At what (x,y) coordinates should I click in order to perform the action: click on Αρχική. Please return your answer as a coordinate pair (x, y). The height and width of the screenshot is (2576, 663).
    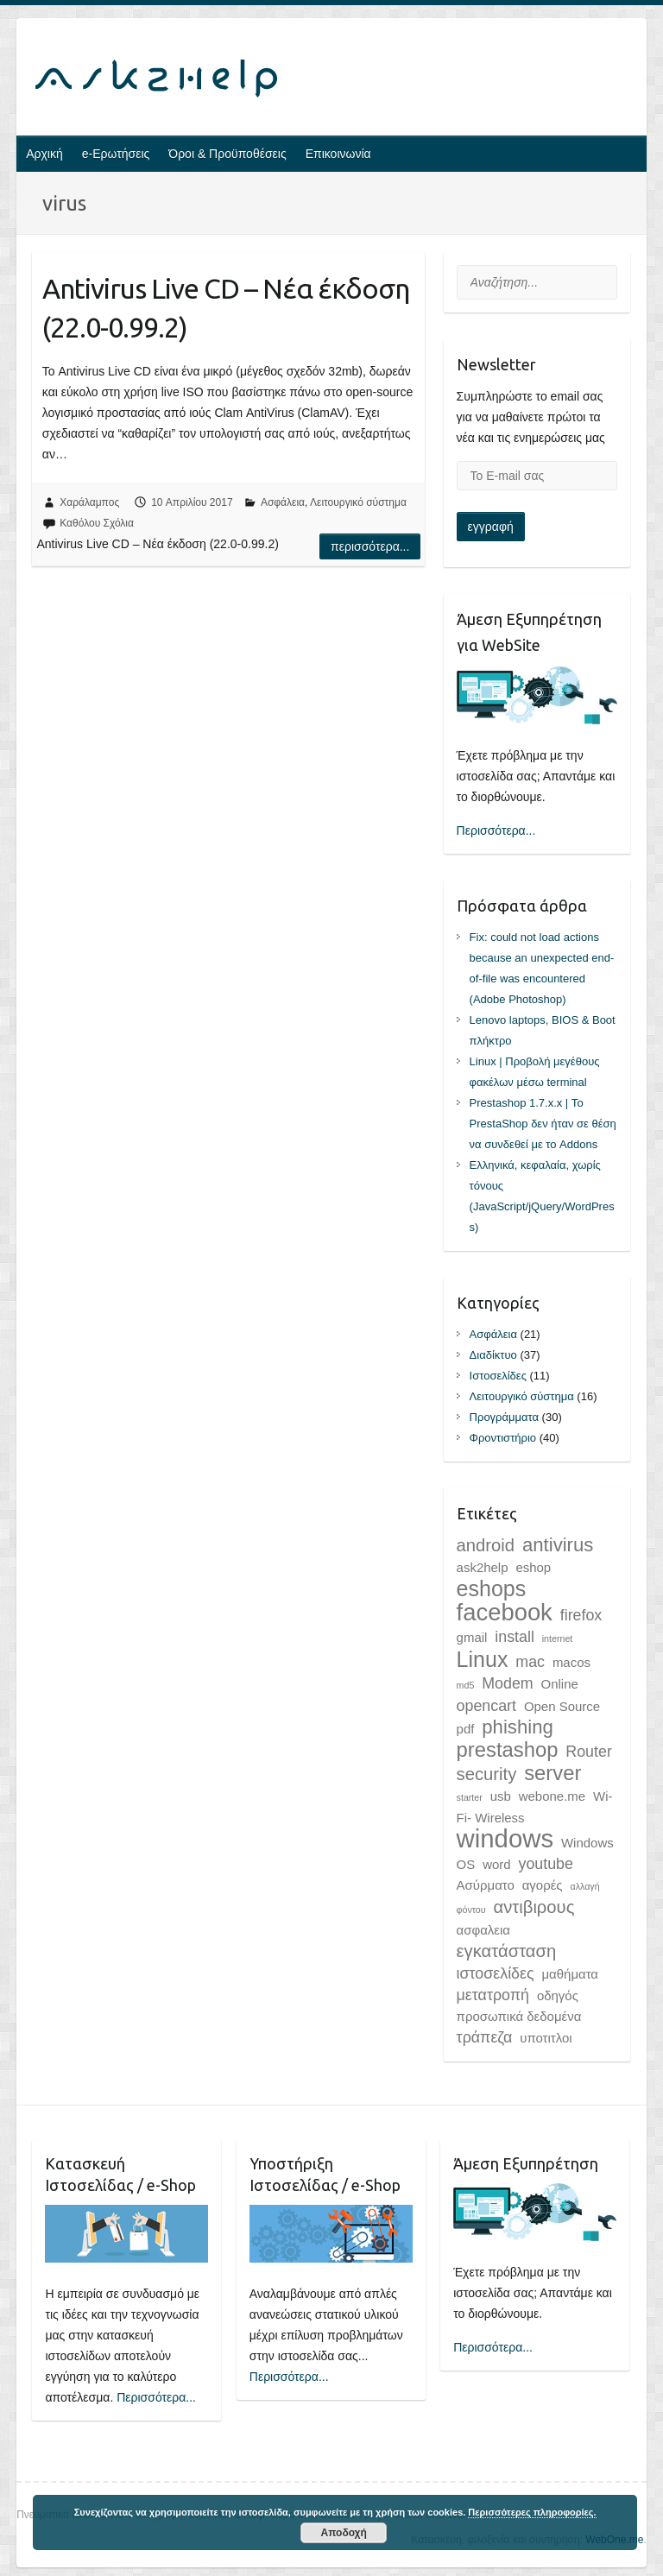
    Looking at the image, I should click on (44, 154).